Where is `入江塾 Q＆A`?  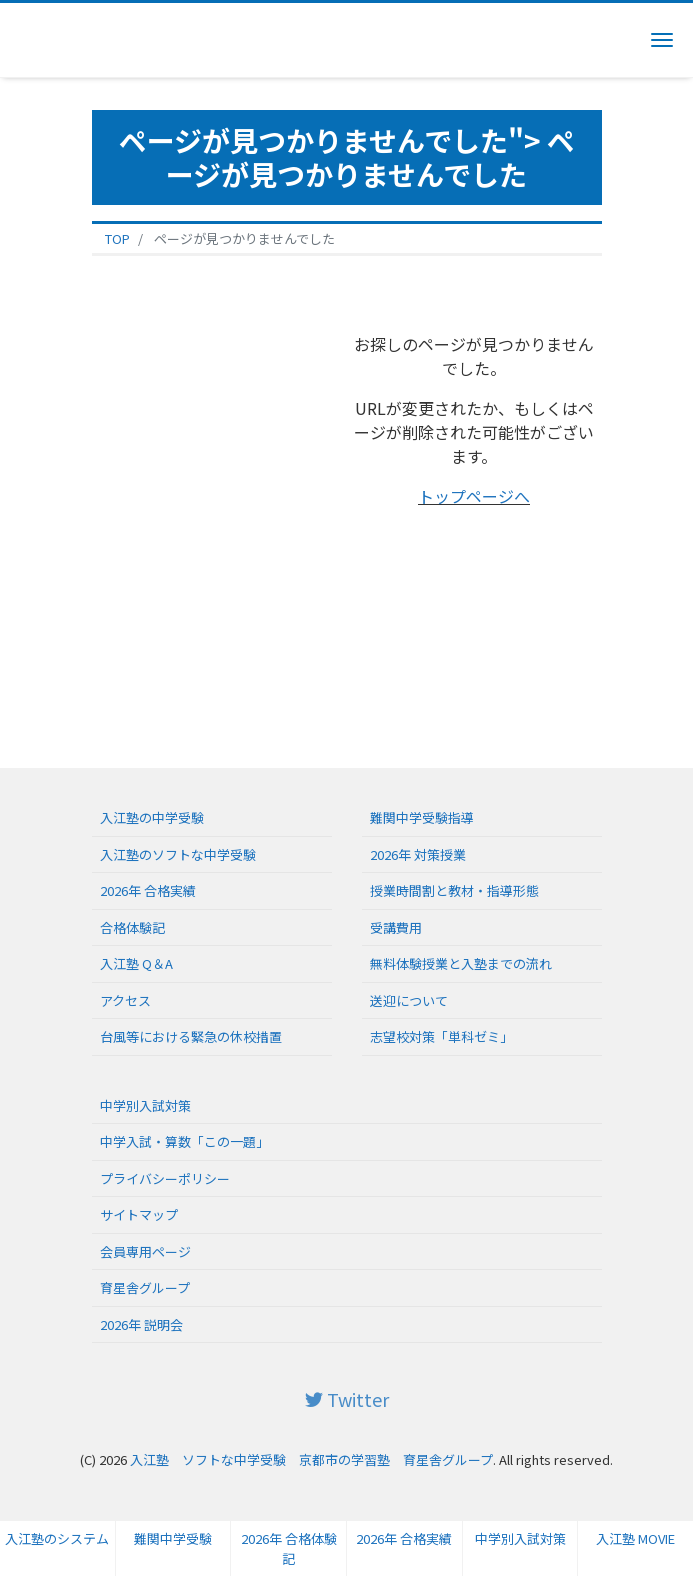 入江塾 Q＆A is located at coordinates (136, 963).